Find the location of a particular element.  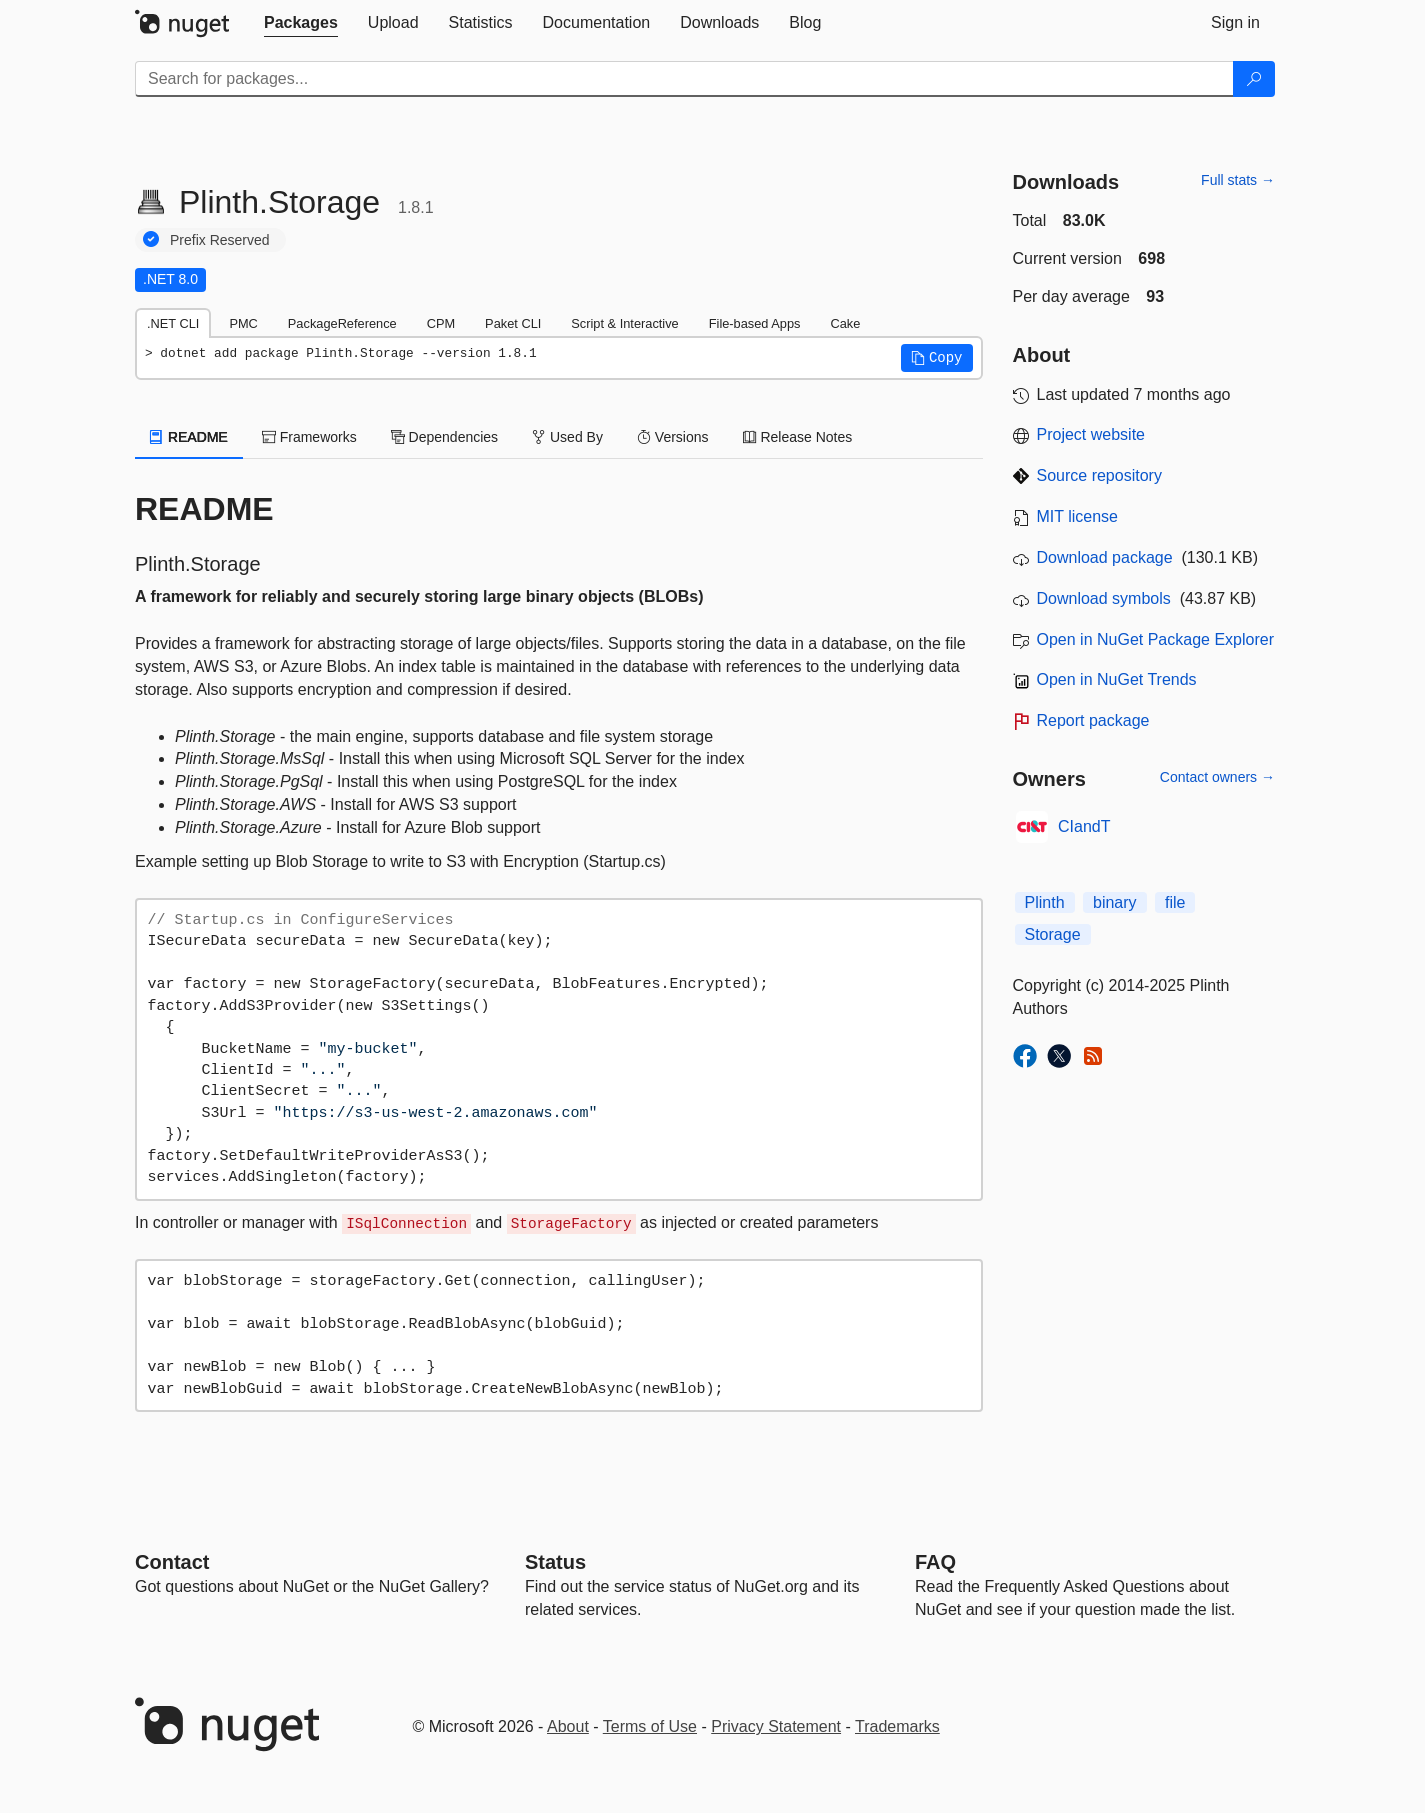

Open in NuGet Trends [open in nugetrends.com] is located at coordinates (1117, 679).